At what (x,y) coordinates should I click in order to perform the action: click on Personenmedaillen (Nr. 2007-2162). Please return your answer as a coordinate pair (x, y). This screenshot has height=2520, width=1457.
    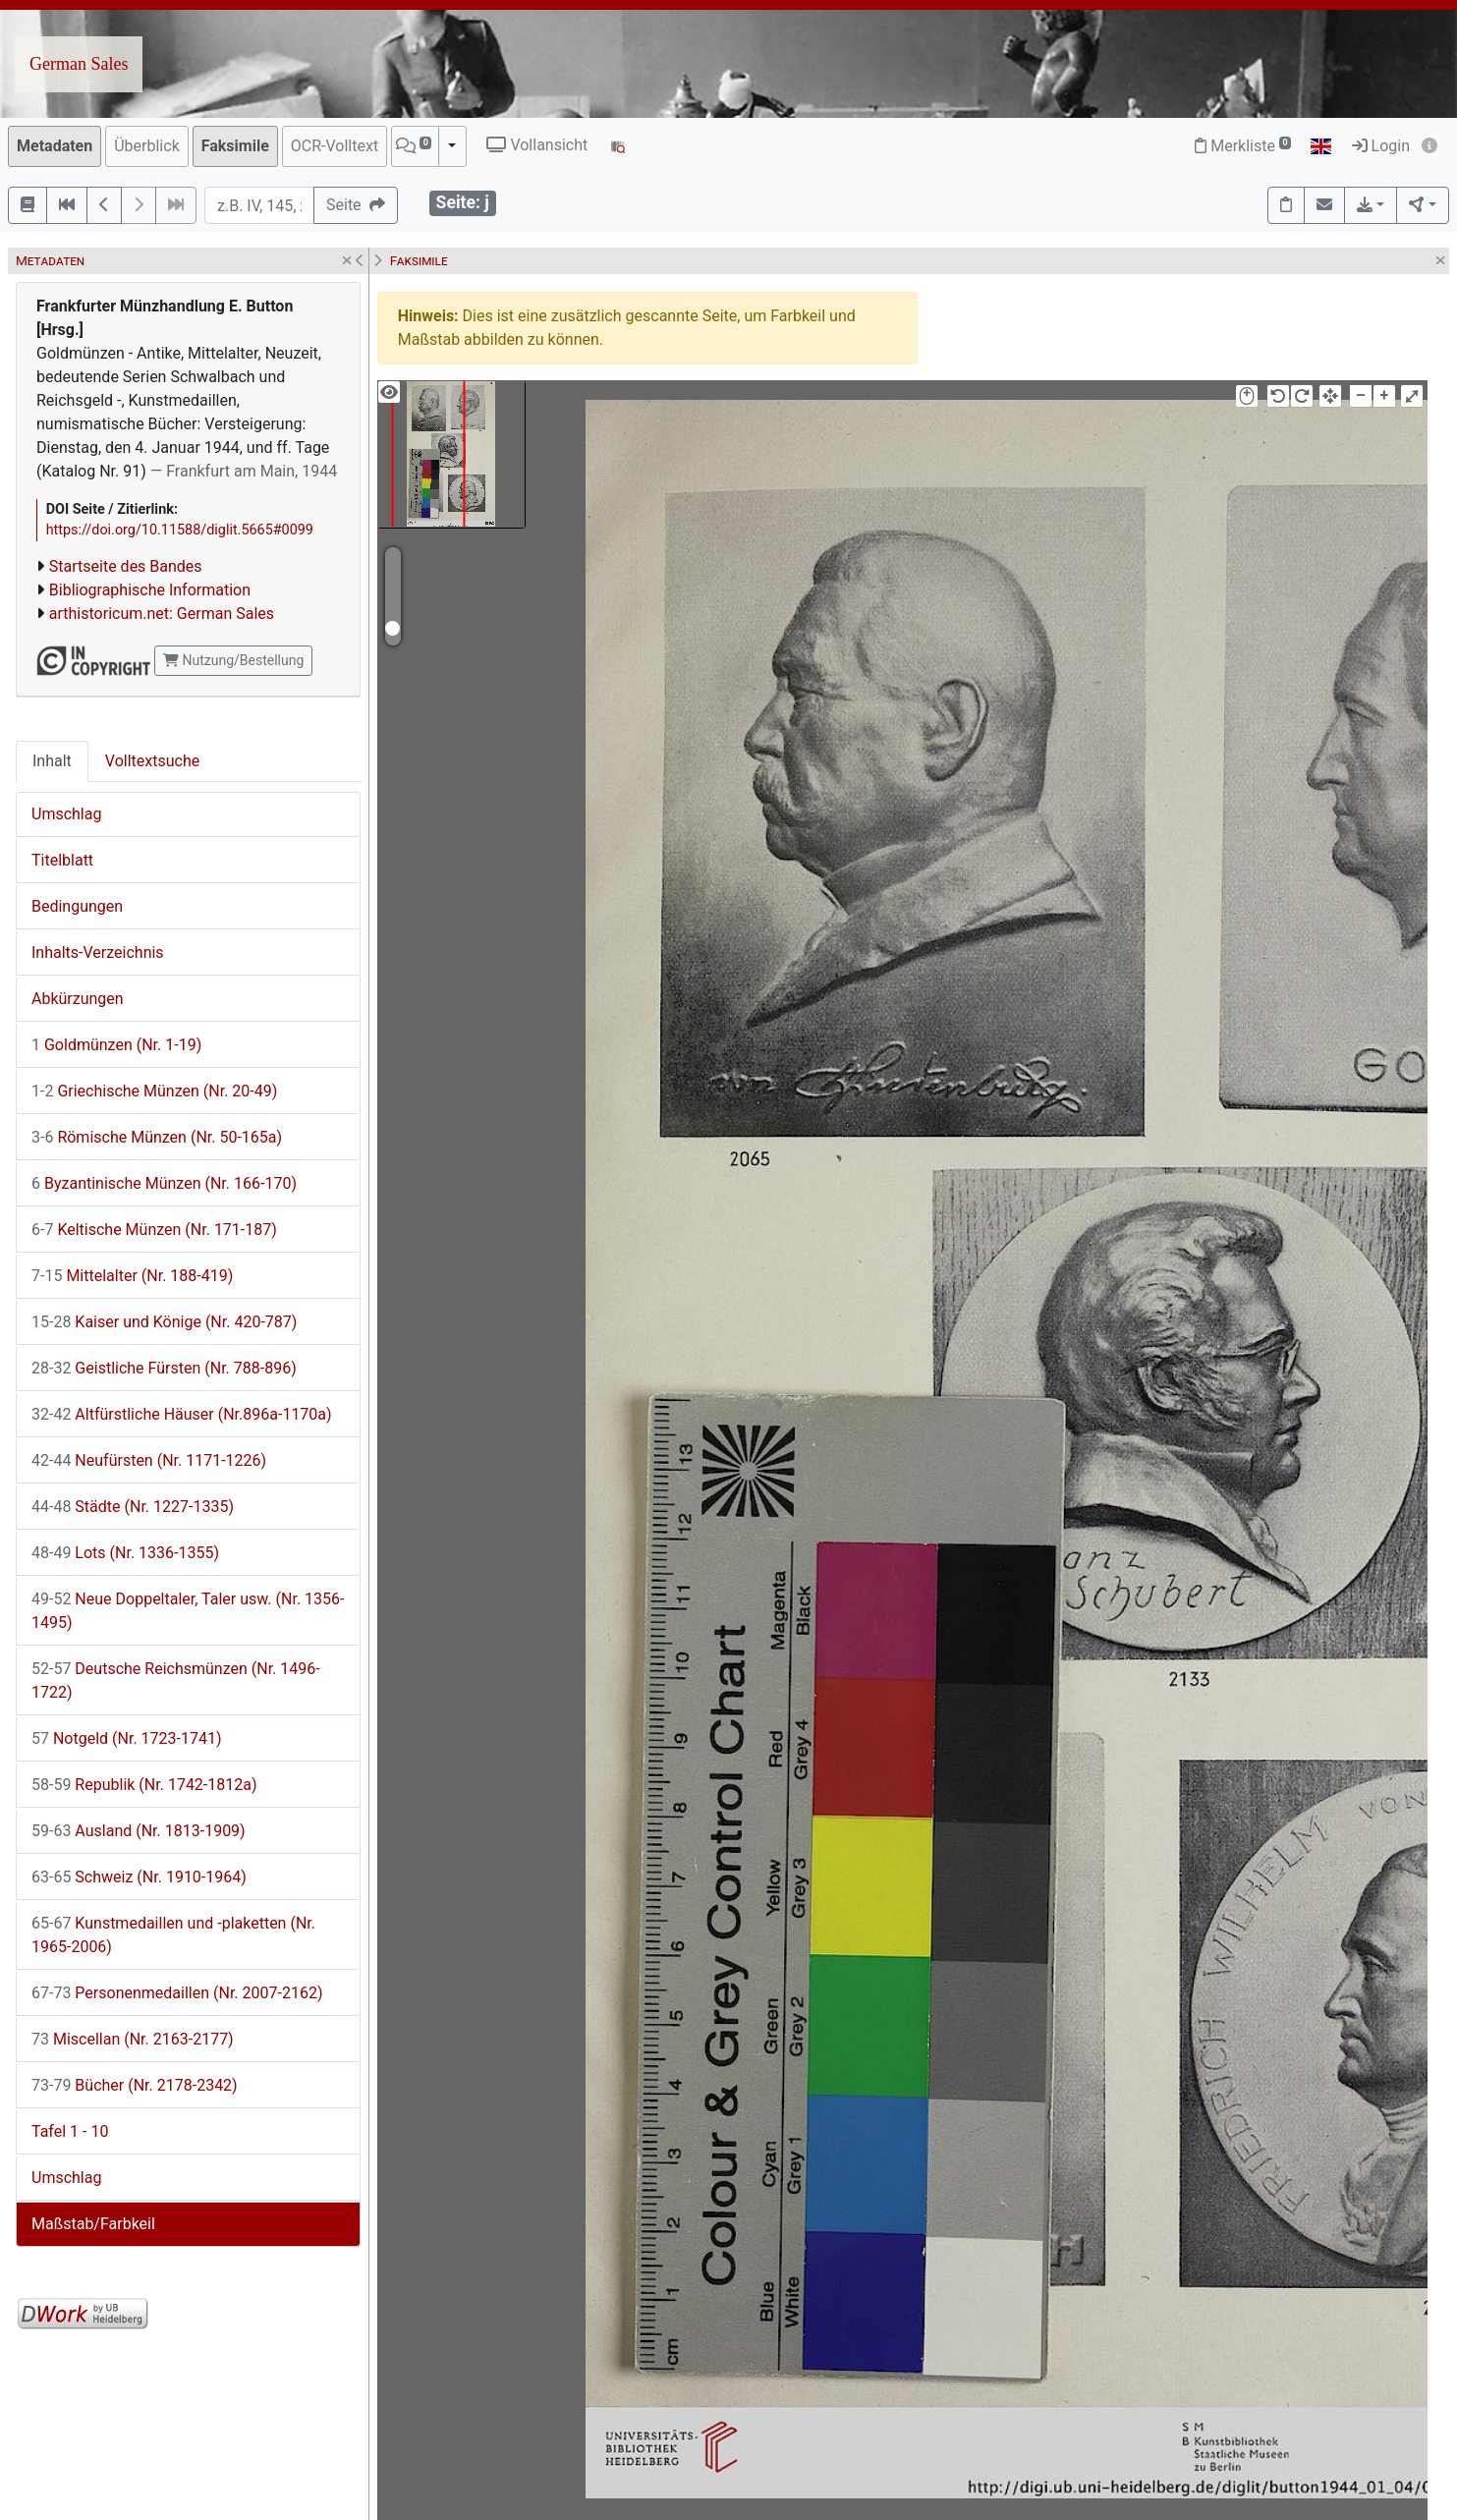
    Looking at the image, I should click on (176, 1993).